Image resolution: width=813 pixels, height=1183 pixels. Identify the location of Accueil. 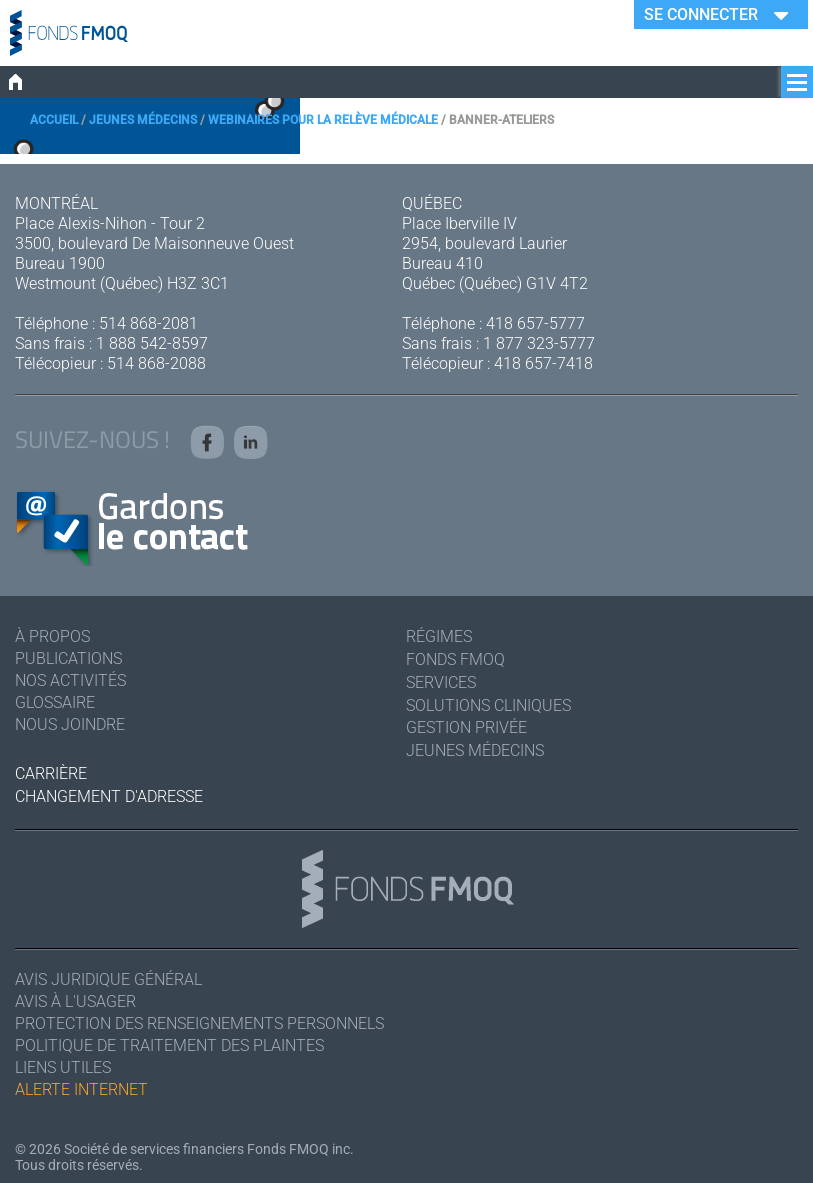
(54, 120).